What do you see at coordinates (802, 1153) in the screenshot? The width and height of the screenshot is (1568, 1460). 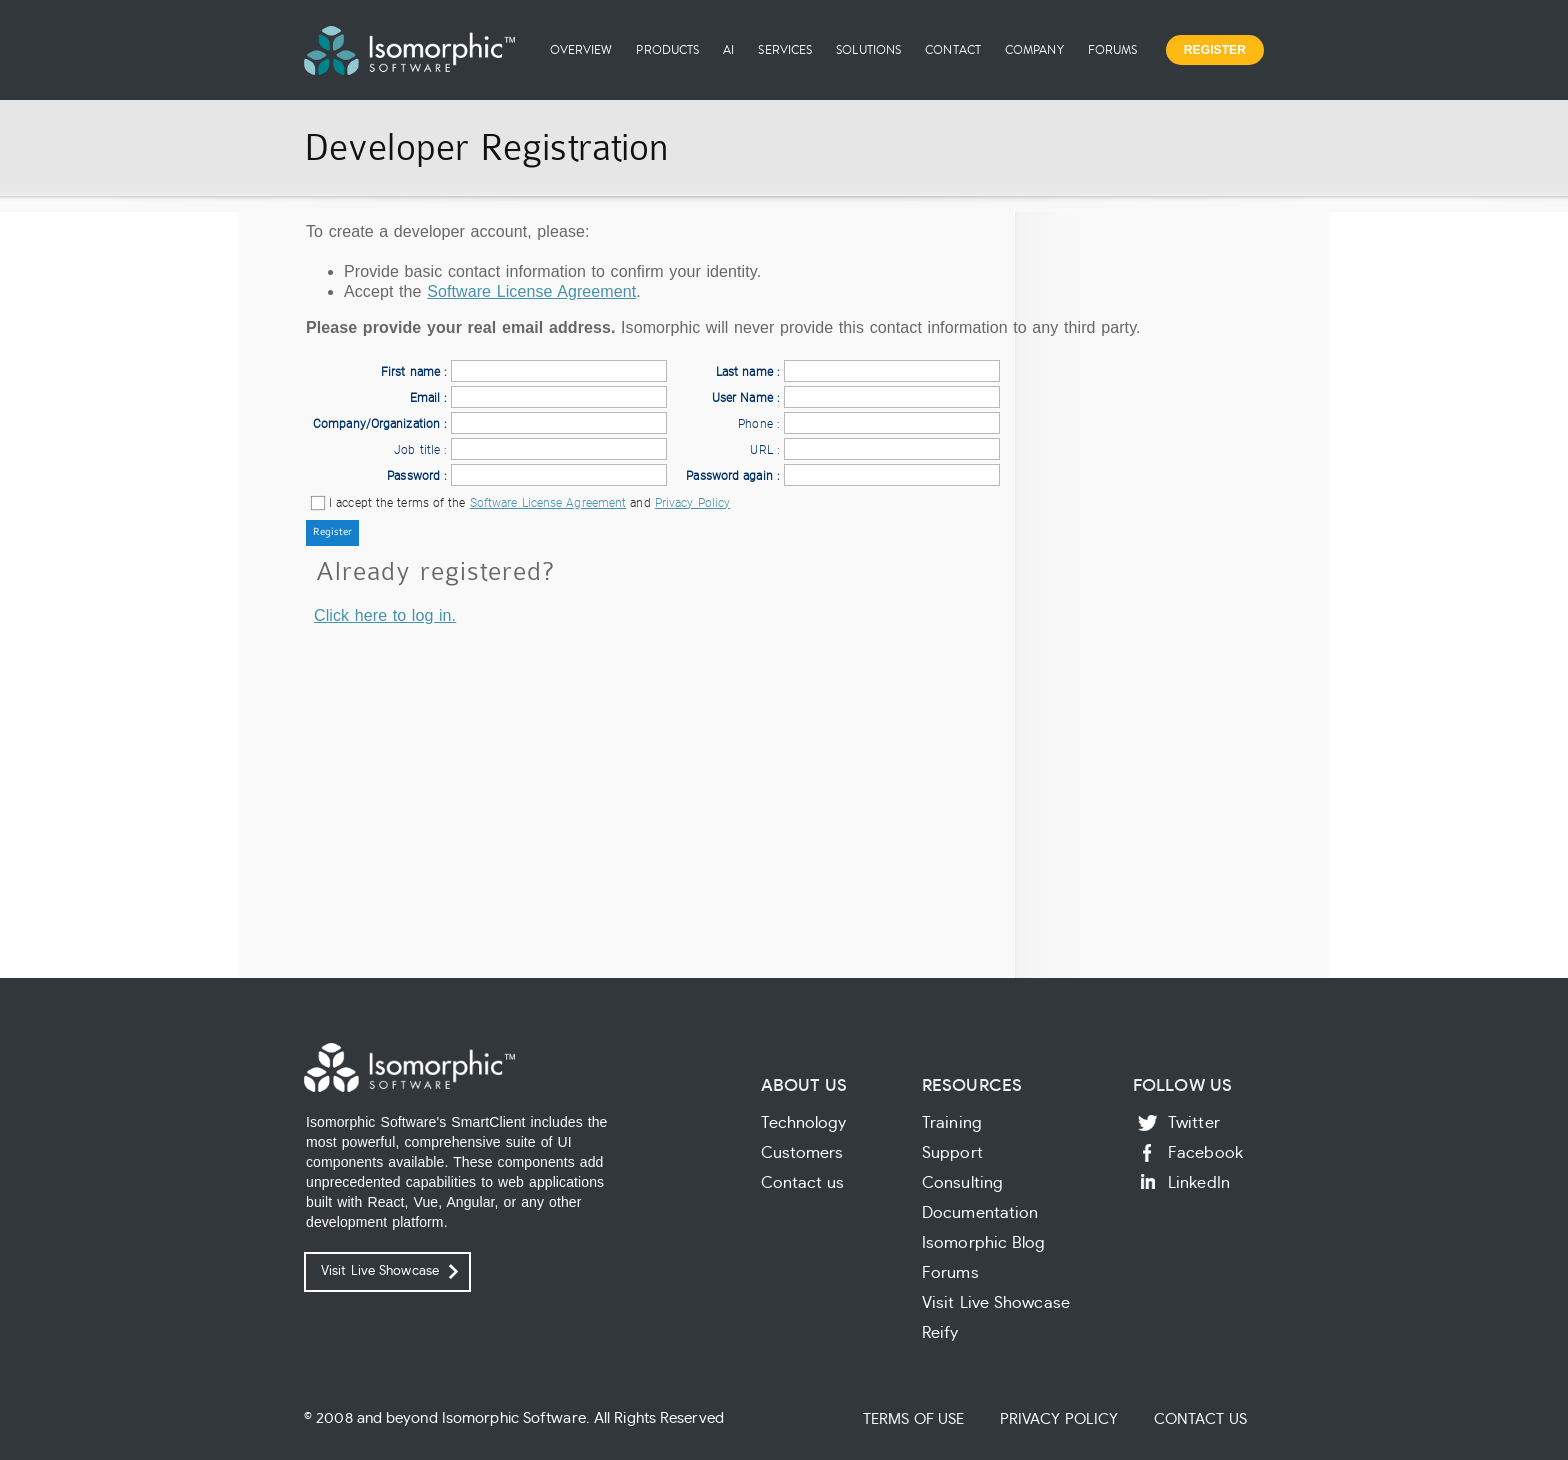 I see `Customers` at bounding box center [802, 1153].